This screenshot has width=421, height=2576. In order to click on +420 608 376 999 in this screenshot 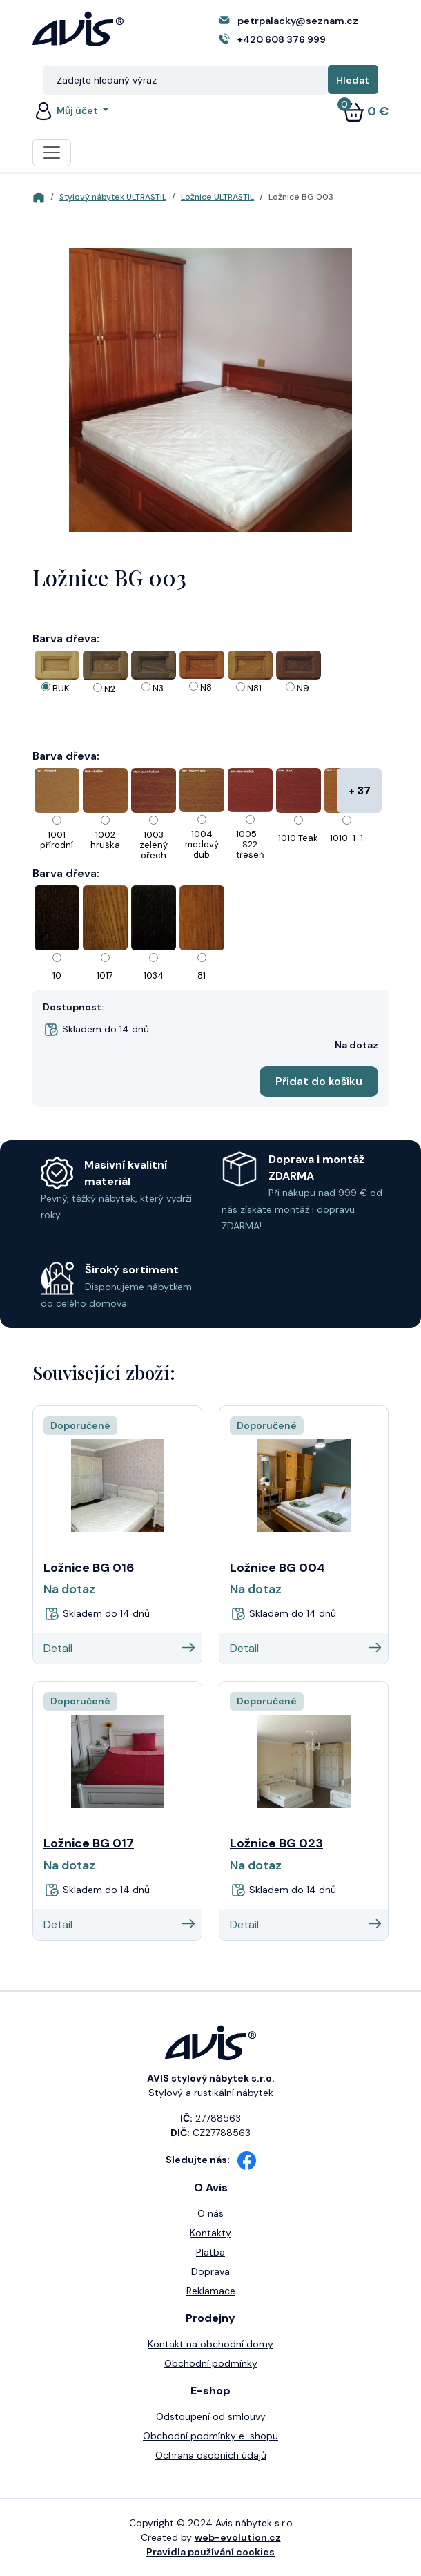, I will do `click(281, 39)`.